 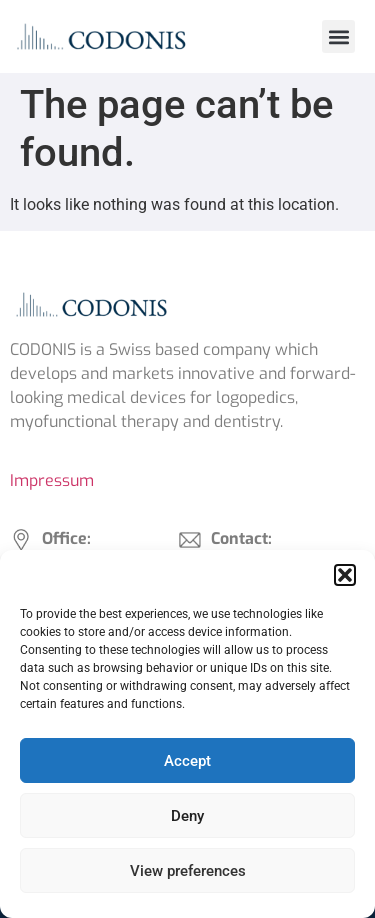 I want to click on View preferences, so click(x=188, y=871).